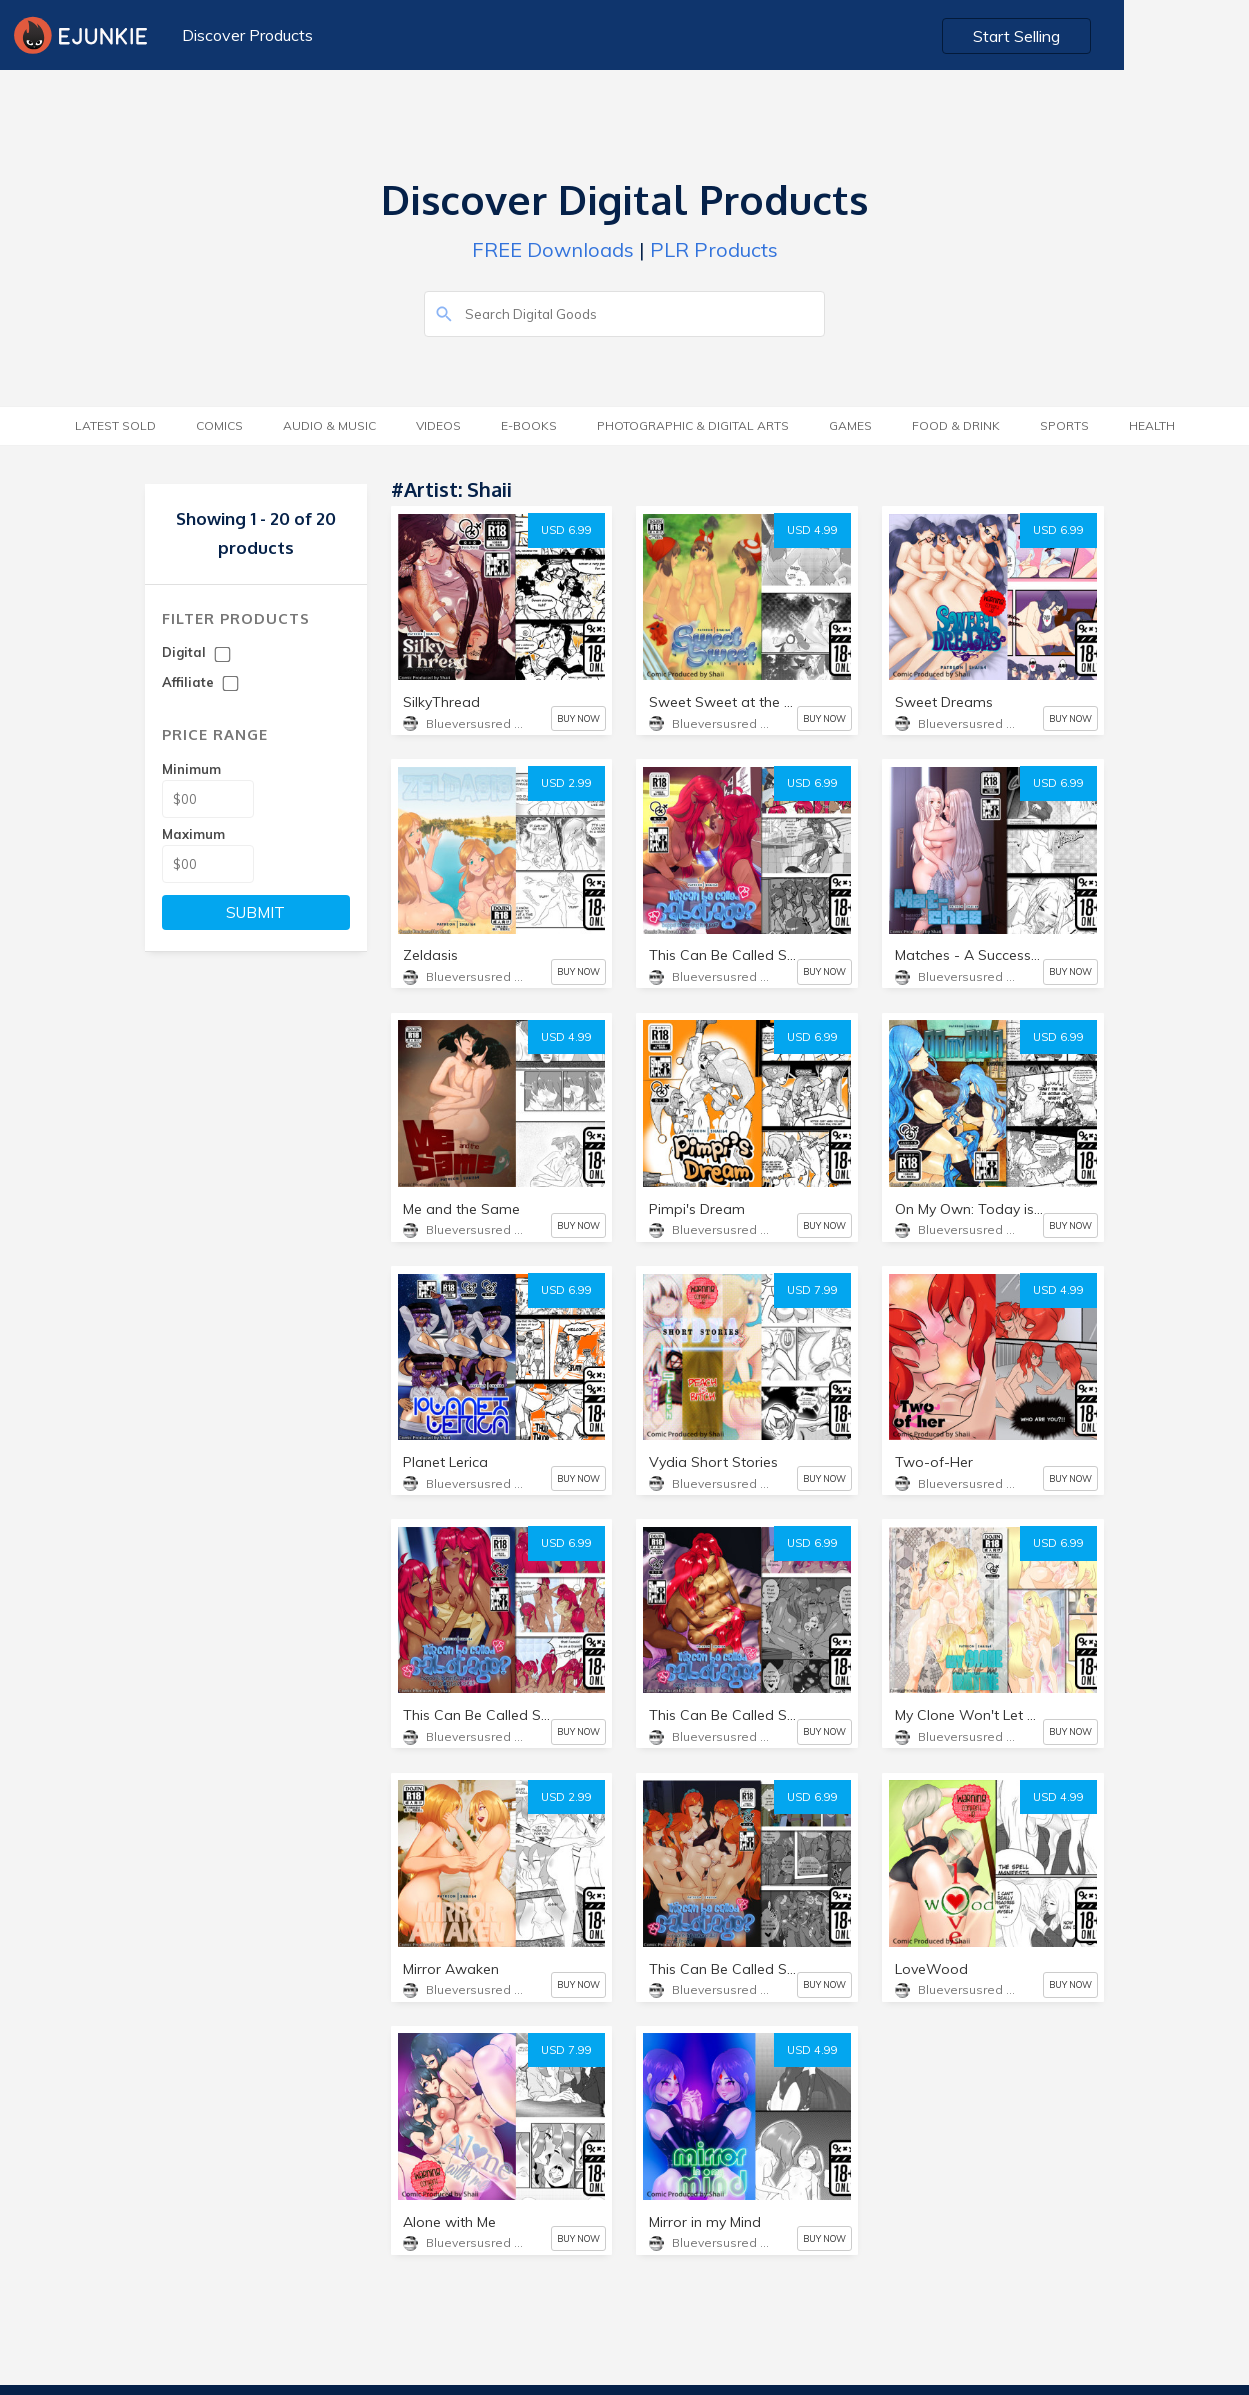 The width and height of the screenshot is (1249, 2395). Describe the element at coordinates (850, 425) in the screenshot. I see `Games` at that location.